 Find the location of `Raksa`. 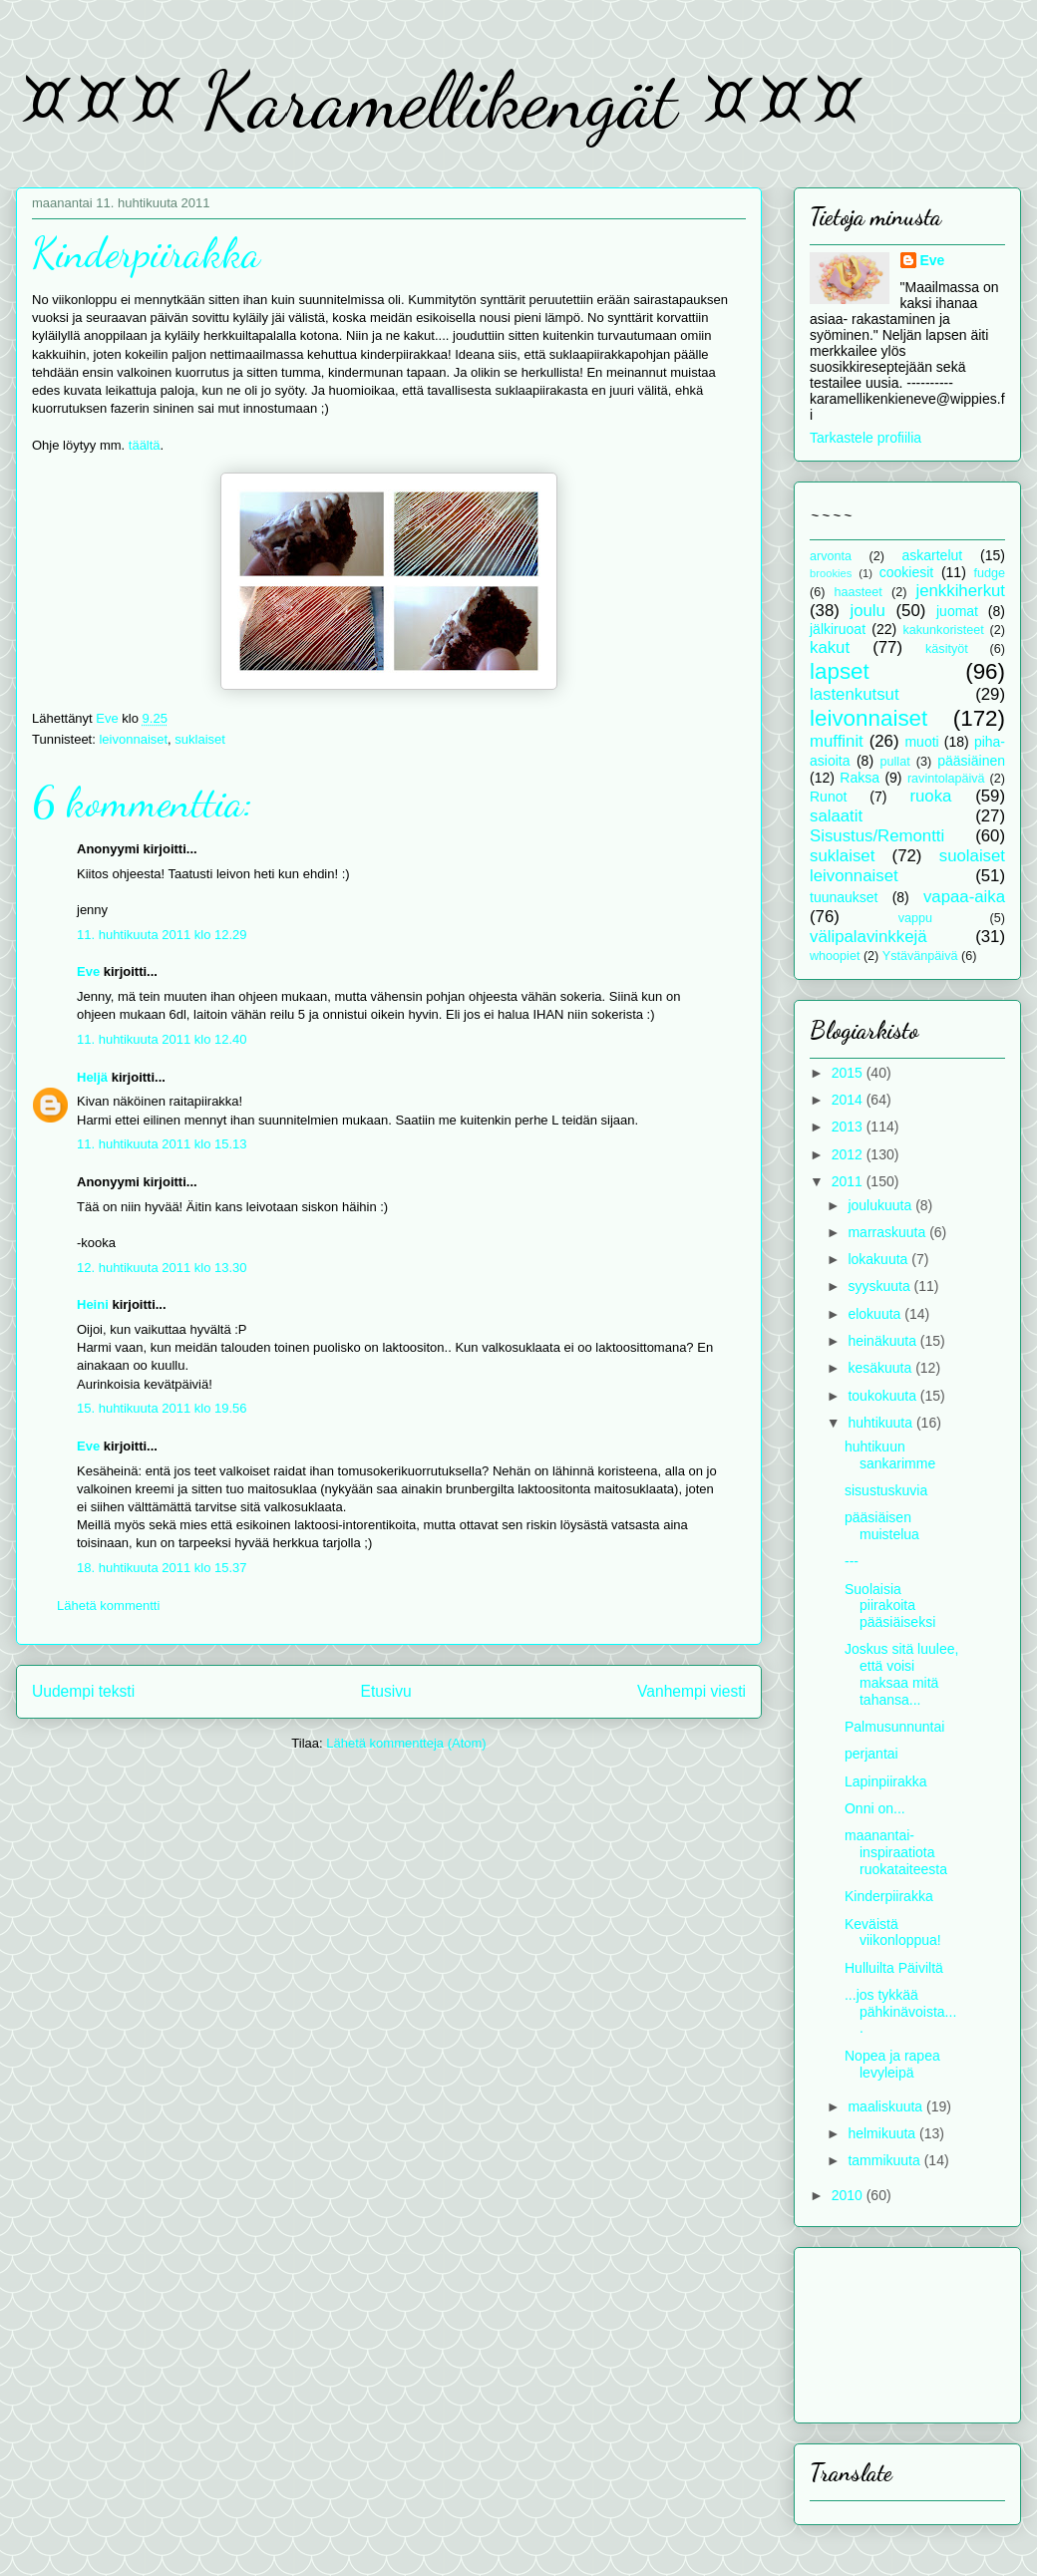

Raksa is located at coordinates (859, 778).